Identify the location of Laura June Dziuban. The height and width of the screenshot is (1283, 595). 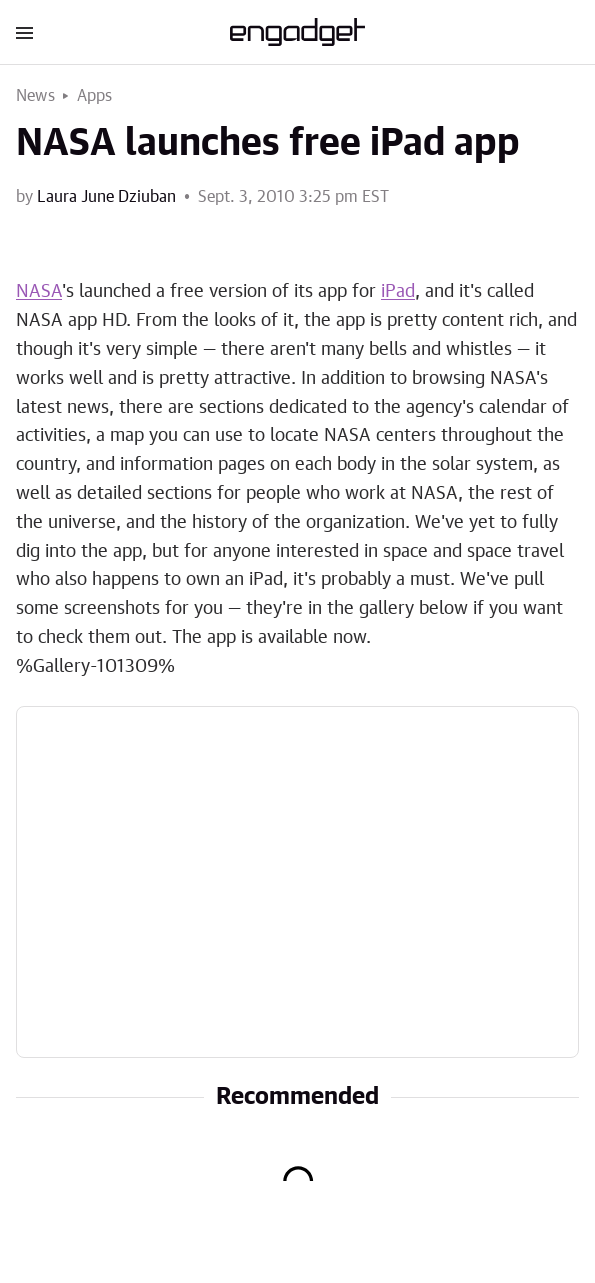
(106, 197).